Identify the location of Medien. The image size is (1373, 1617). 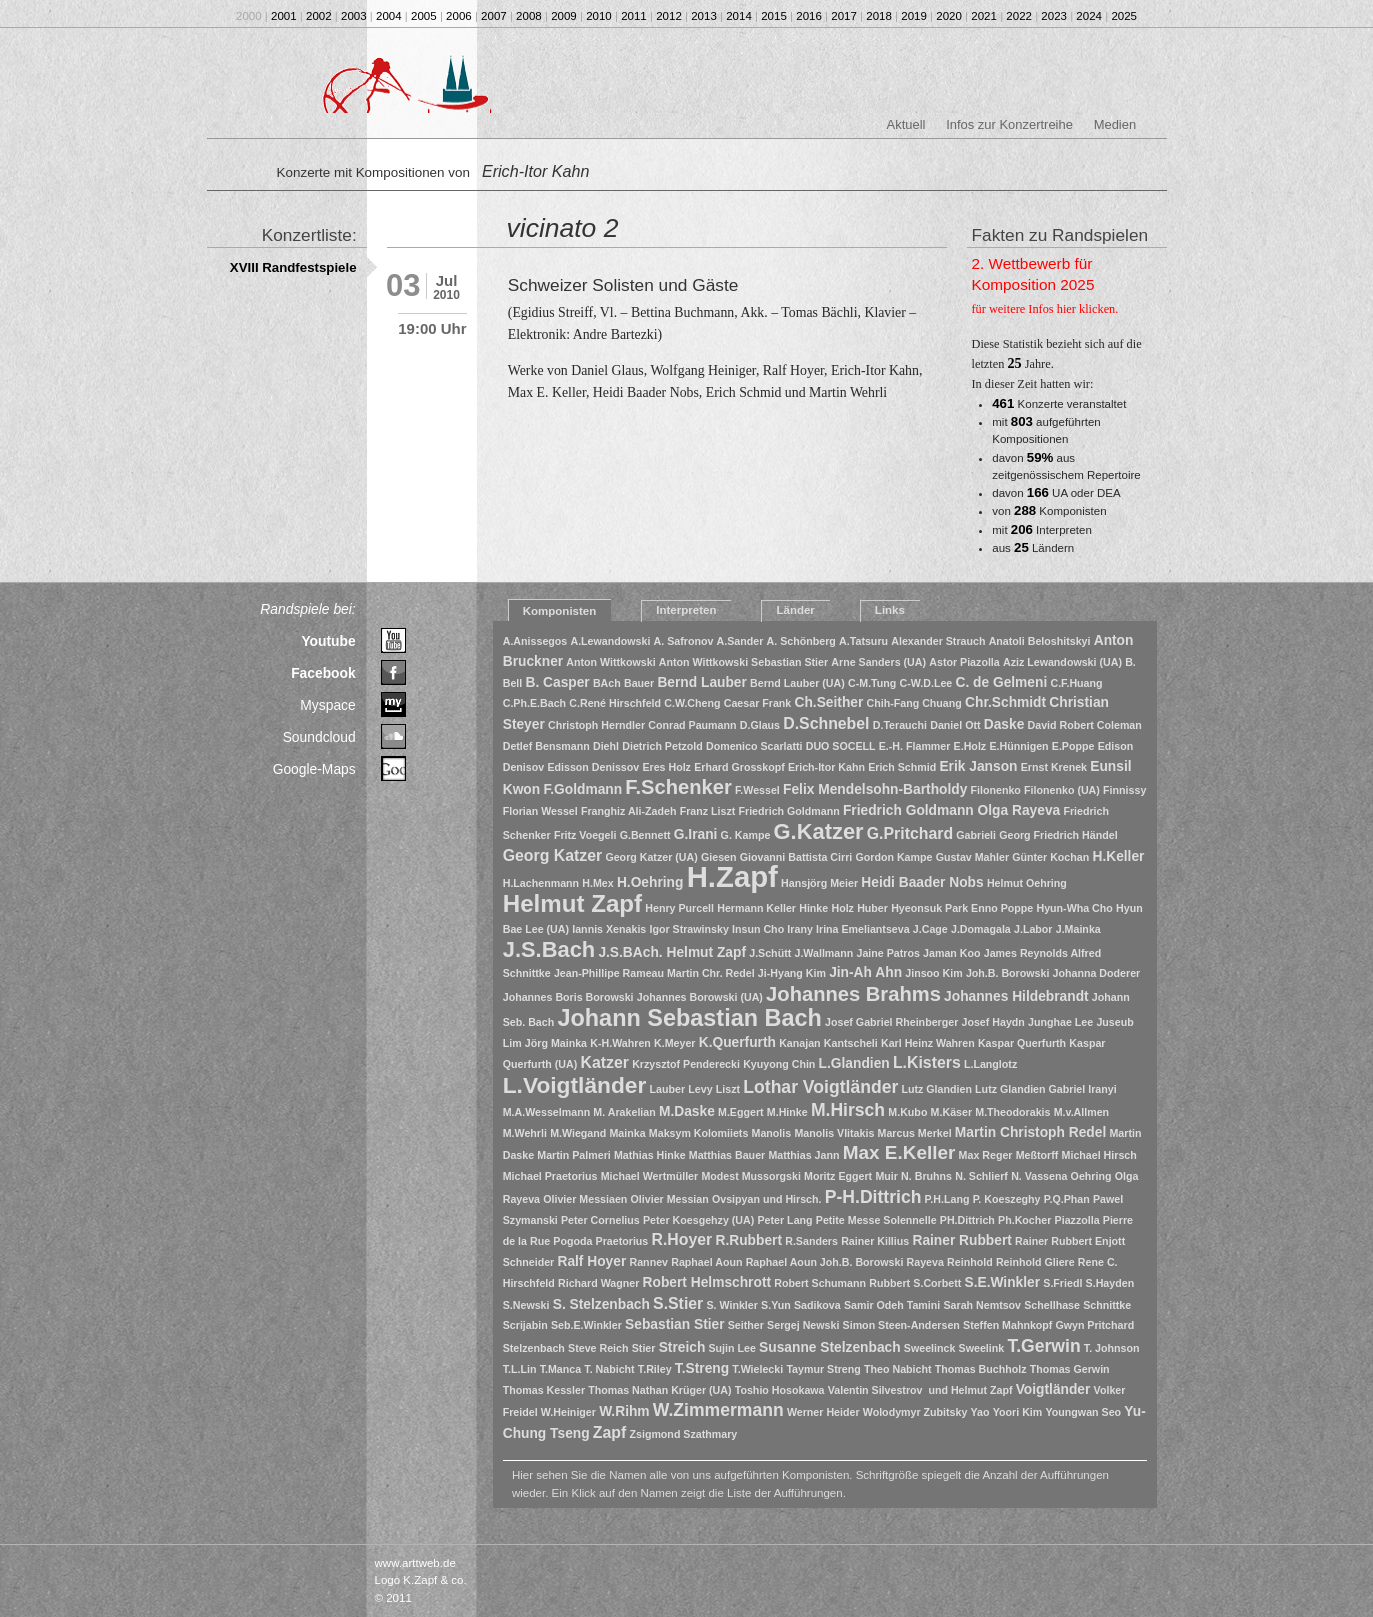
(1115, 124).